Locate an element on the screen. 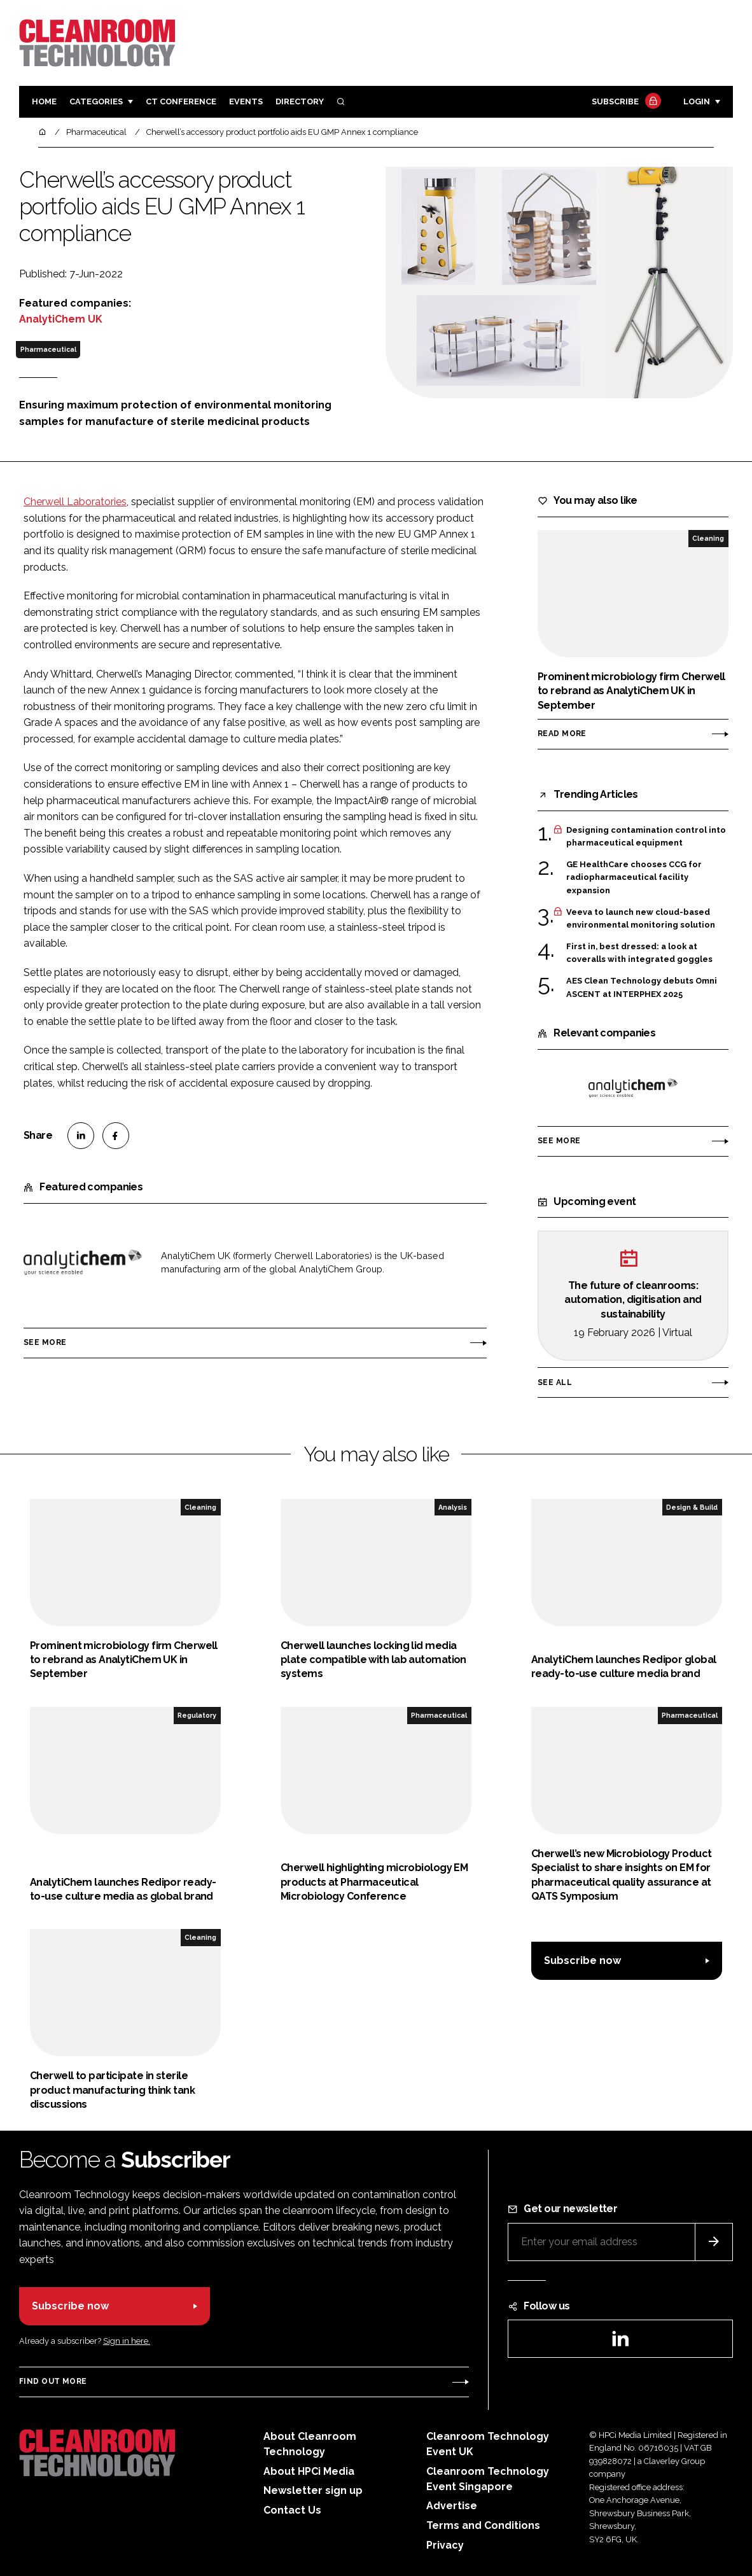  Regulatory is located at coordinates (197, 1715).